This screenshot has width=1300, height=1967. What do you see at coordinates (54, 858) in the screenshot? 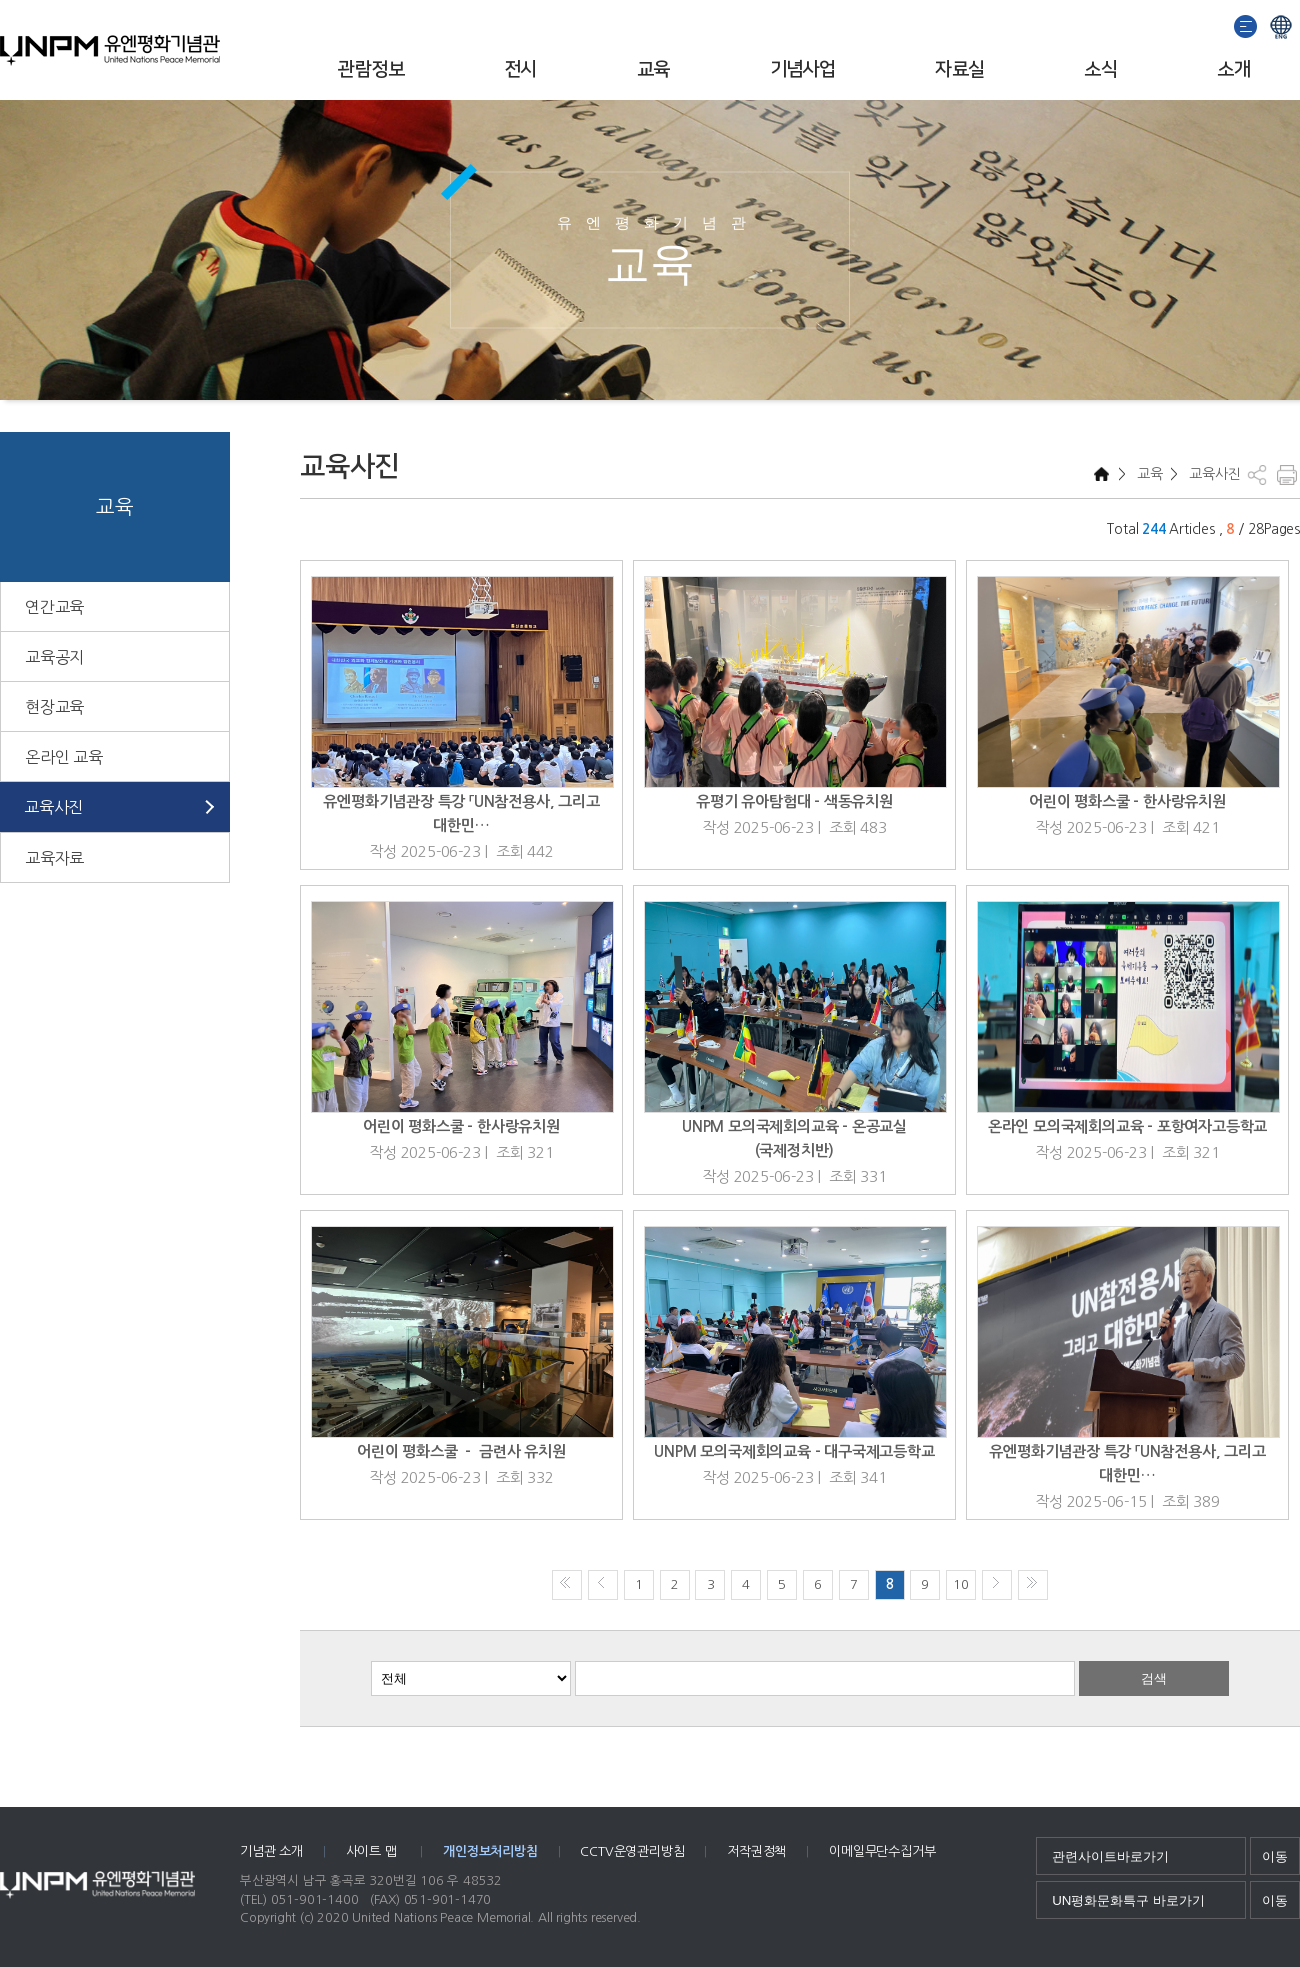
I see `교육자료` at bounding box center [54, 858].